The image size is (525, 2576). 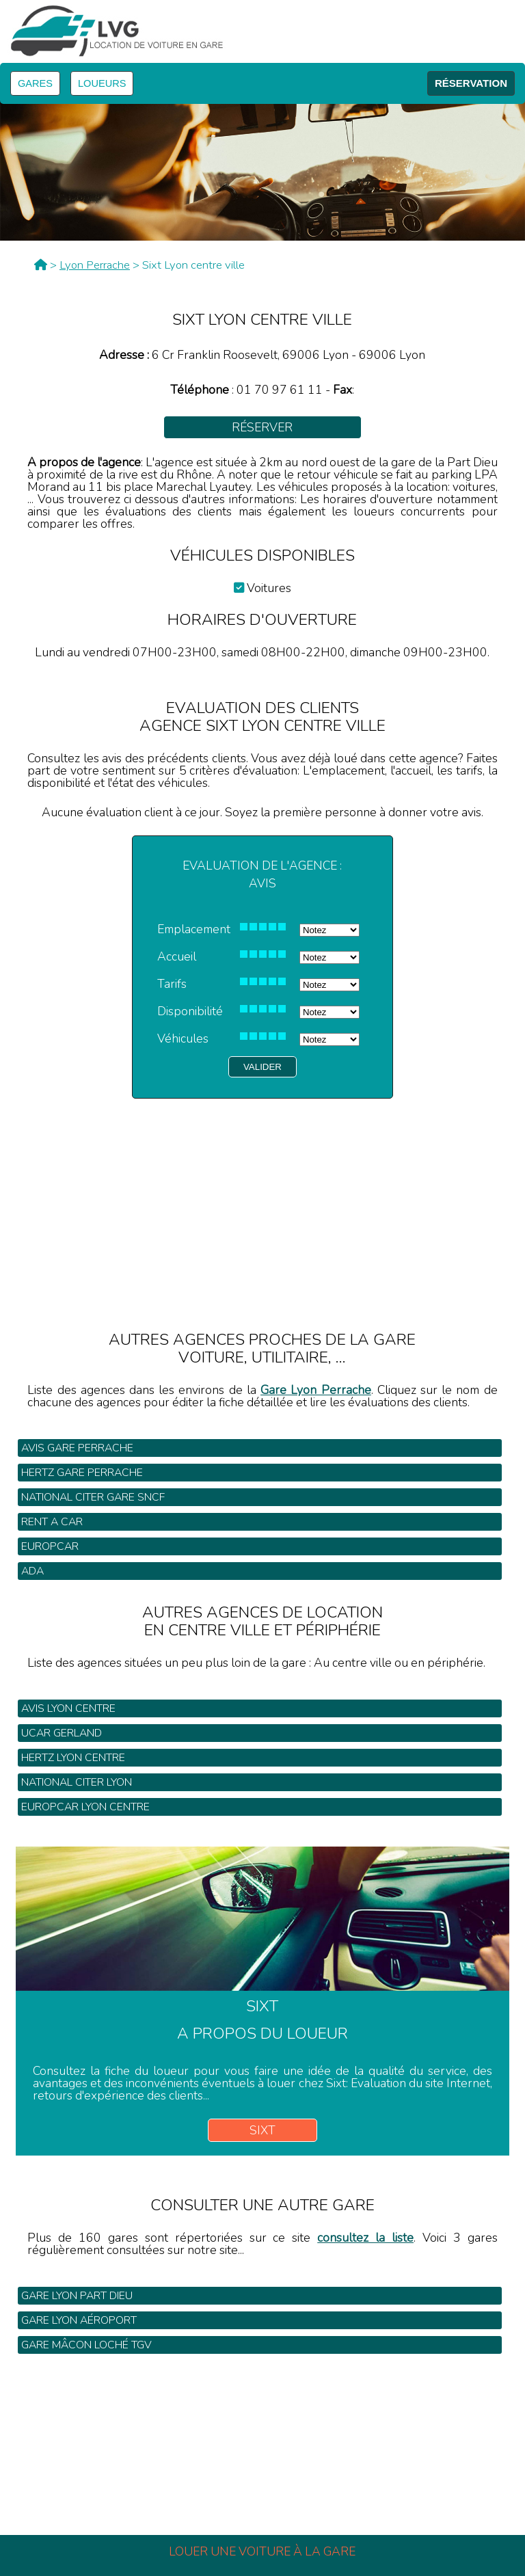 What do you see at coordinates (79, 2320) in the screenshot?
I see `Gare Lyon Aéroport` at bounding box center [79, 2320].